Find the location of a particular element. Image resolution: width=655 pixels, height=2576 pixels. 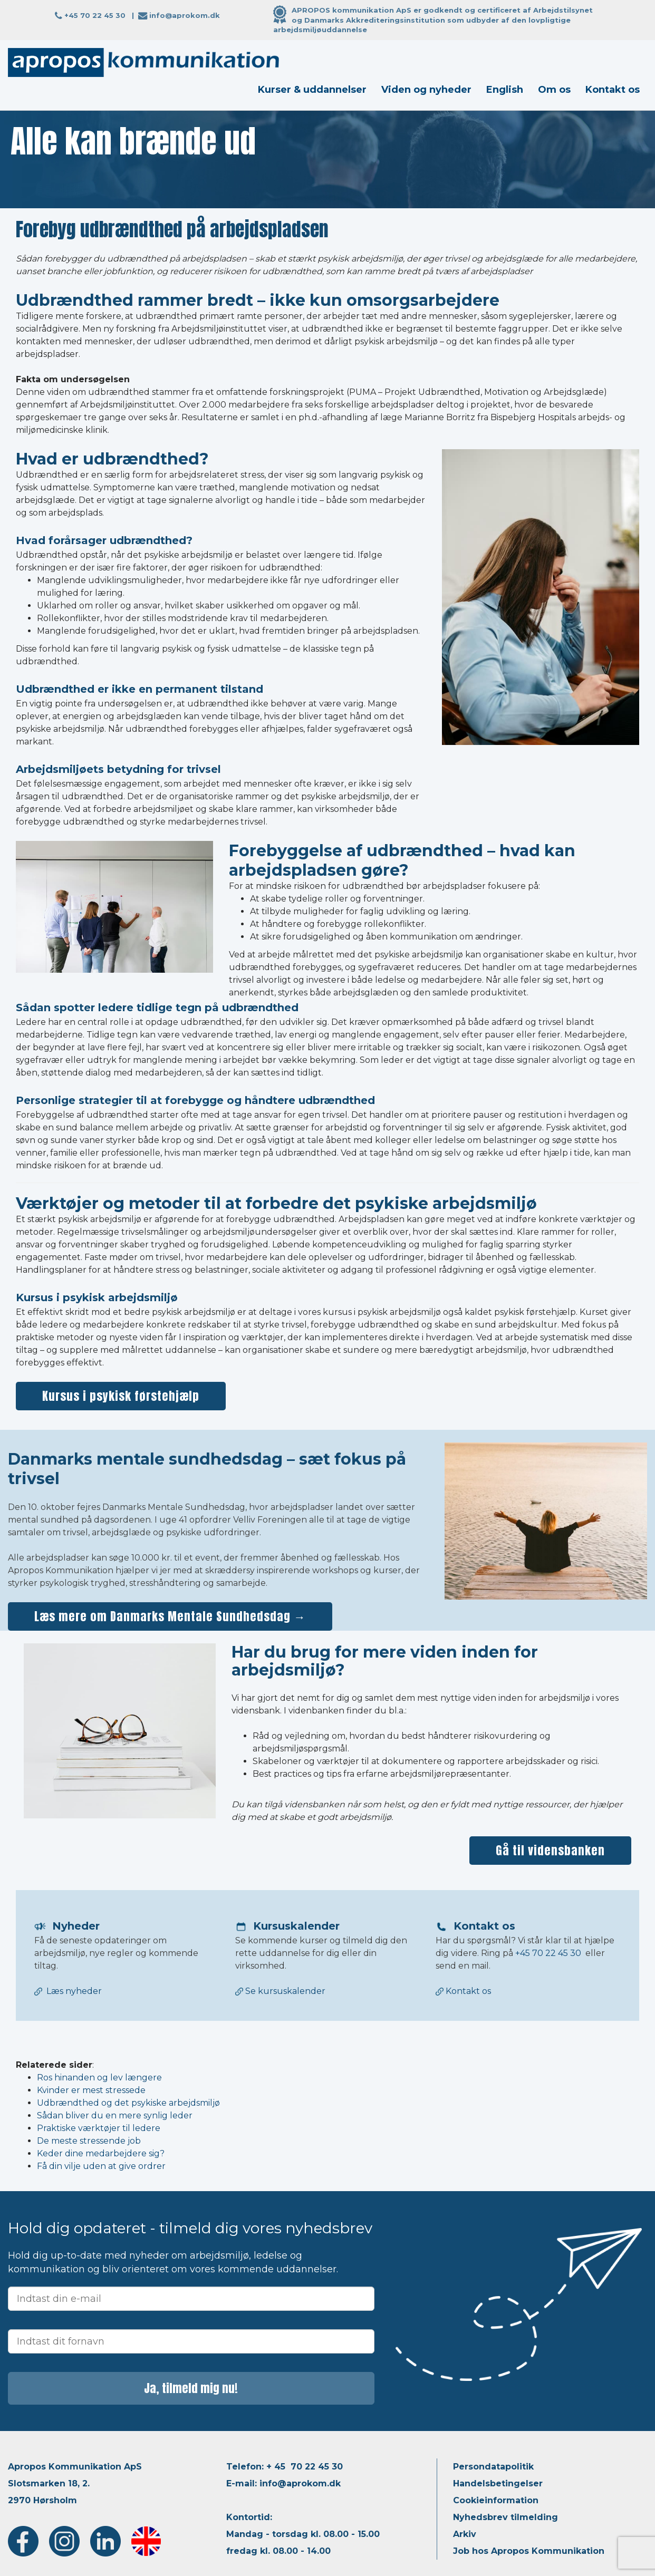

+45 70 22 45 30 is located at coordinates (95, 15).